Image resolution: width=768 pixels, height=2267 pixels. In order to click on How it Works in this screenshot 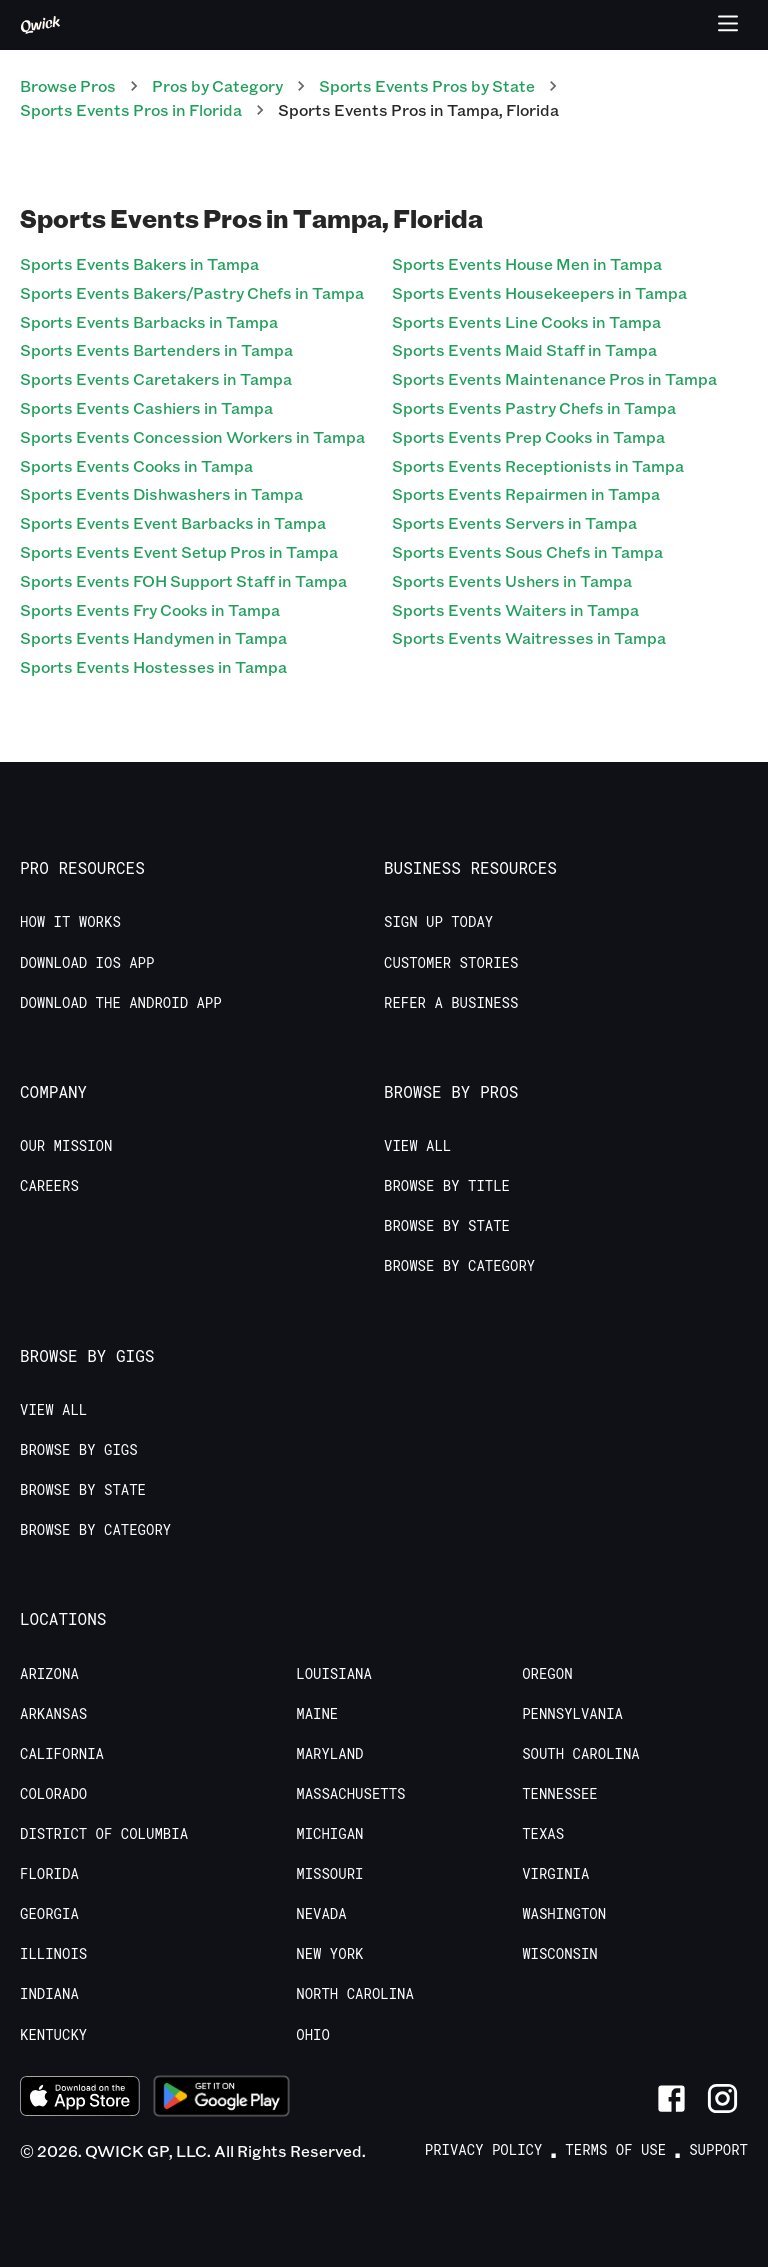, I will do `click(70, 922)`.